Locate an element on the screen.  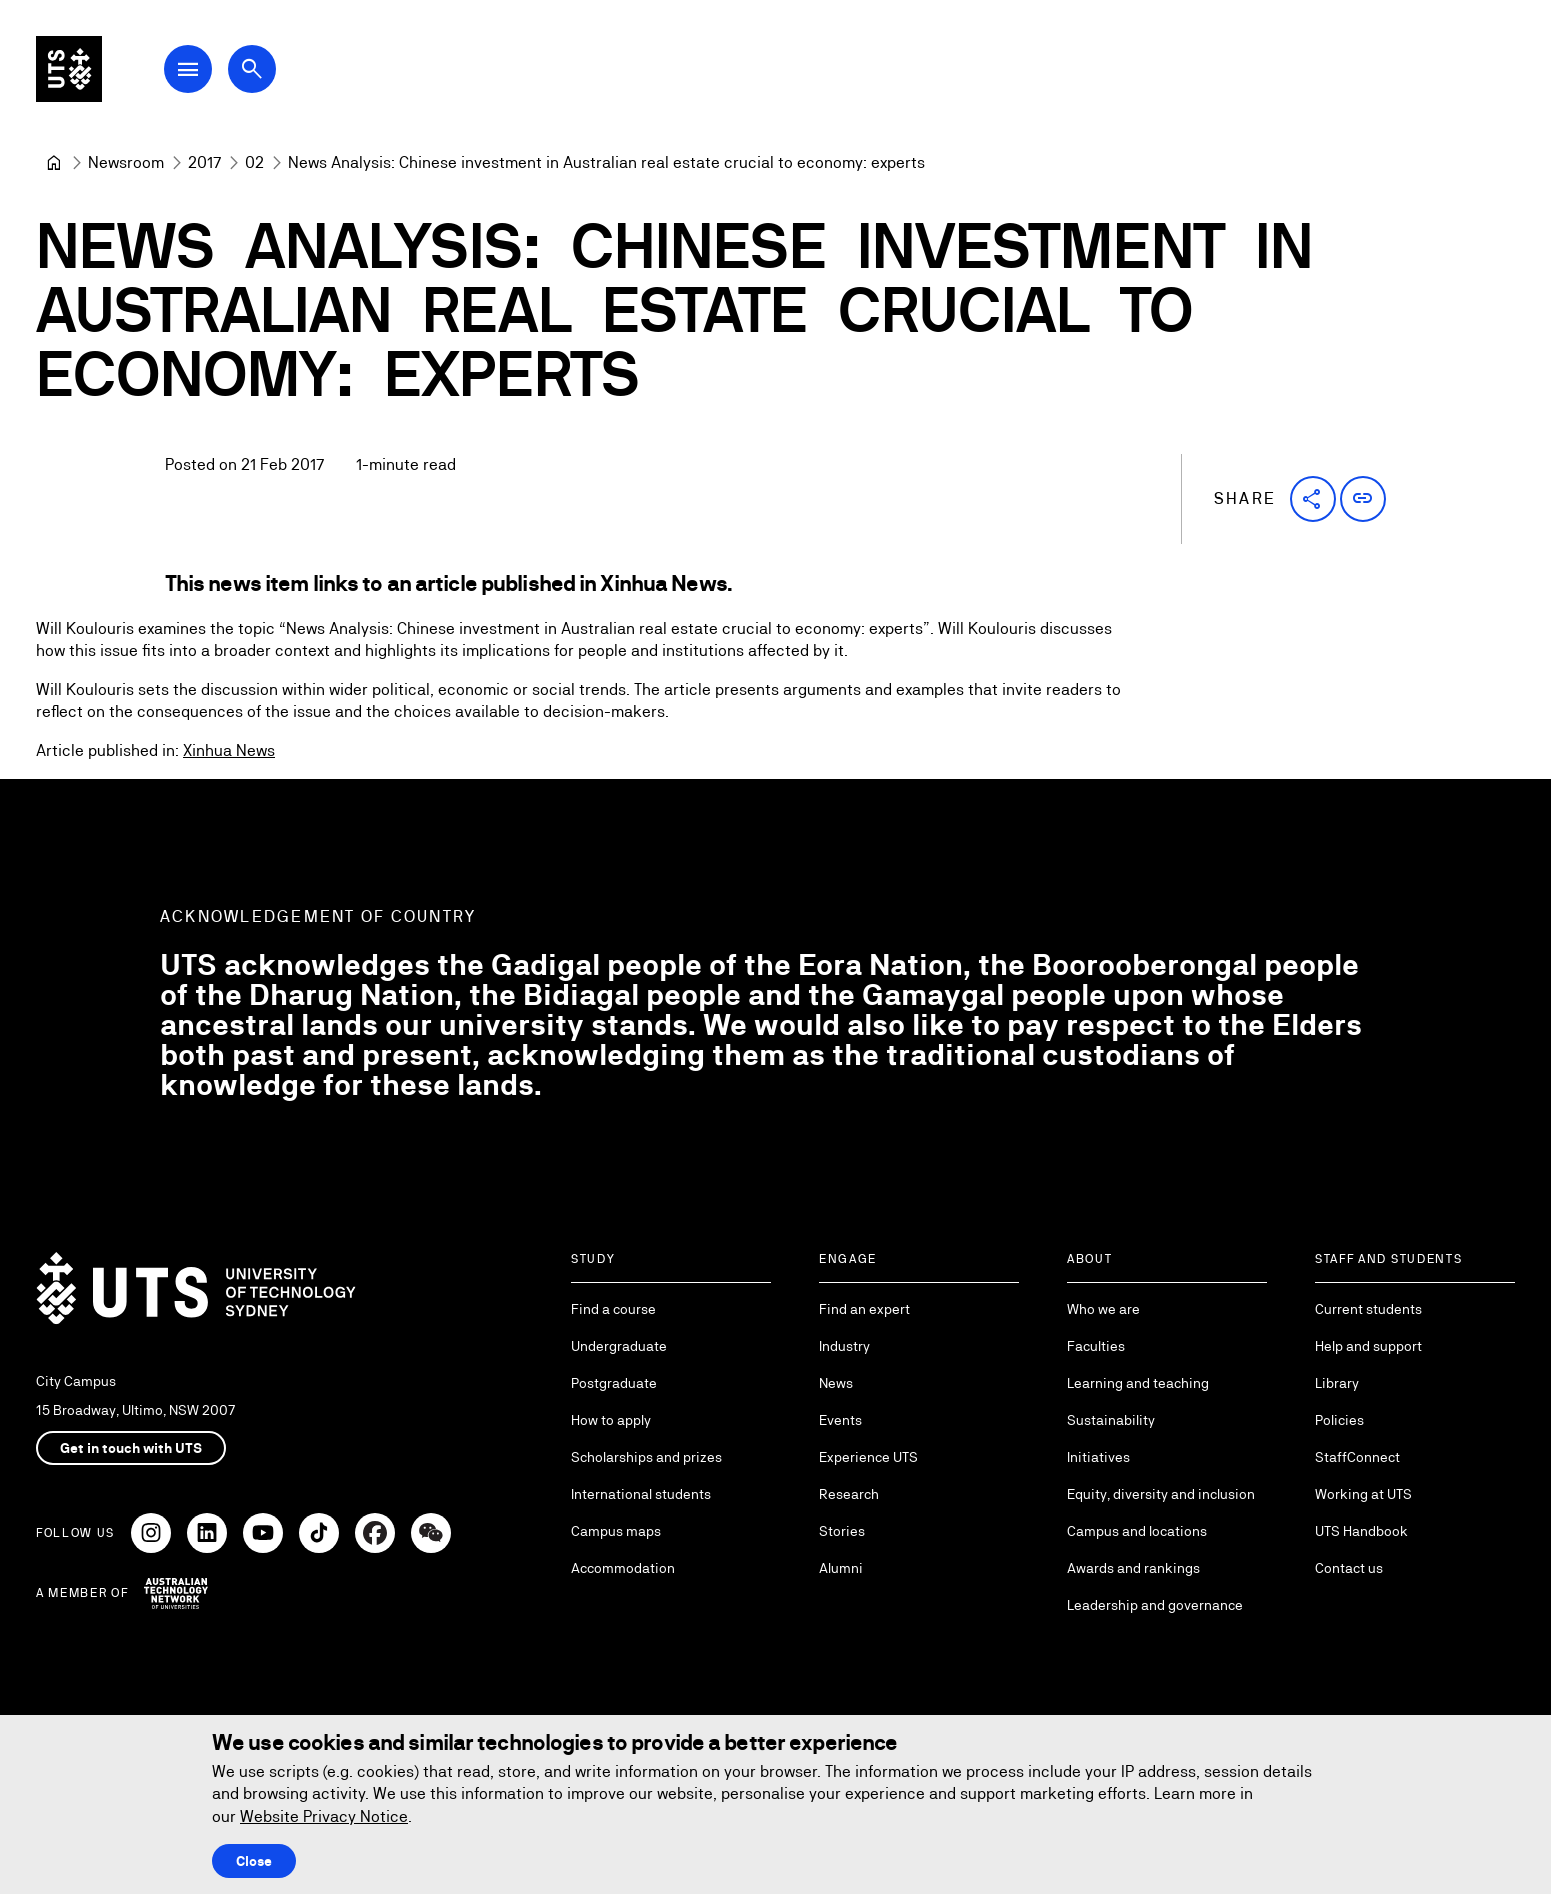
Working at UTS is located at coordinates (1363, 1494).